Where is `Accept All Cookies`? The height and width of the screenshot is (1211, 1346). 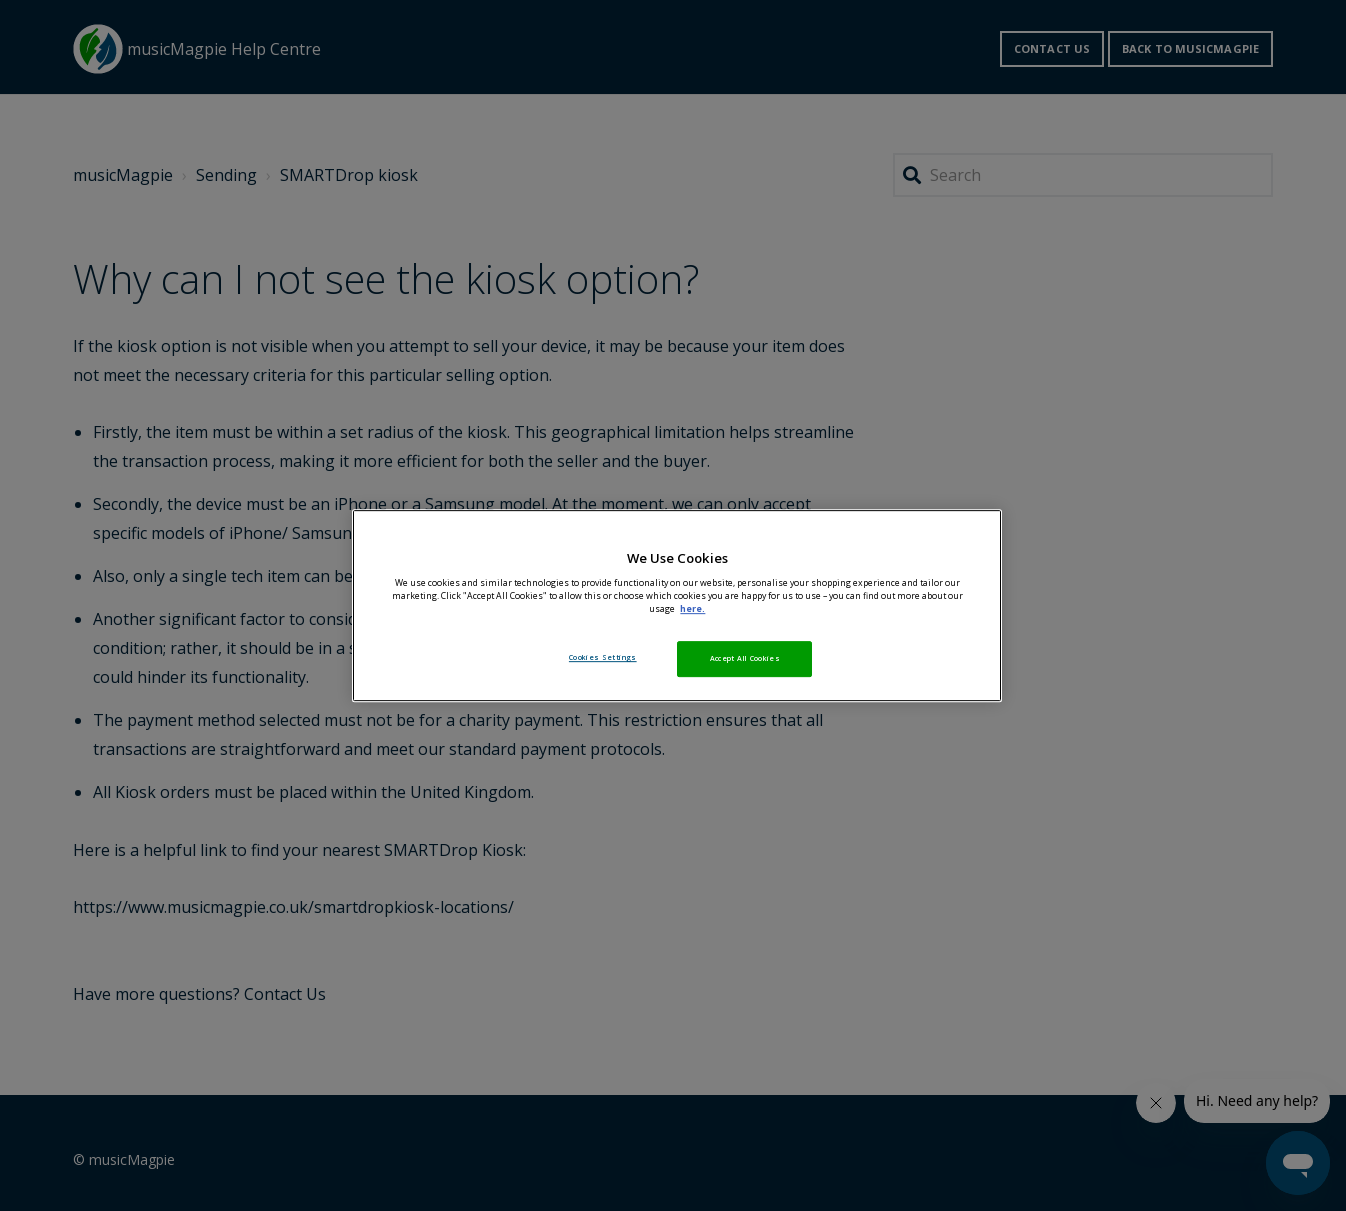 Accept All Cookies is located at coordinates (745, 658).